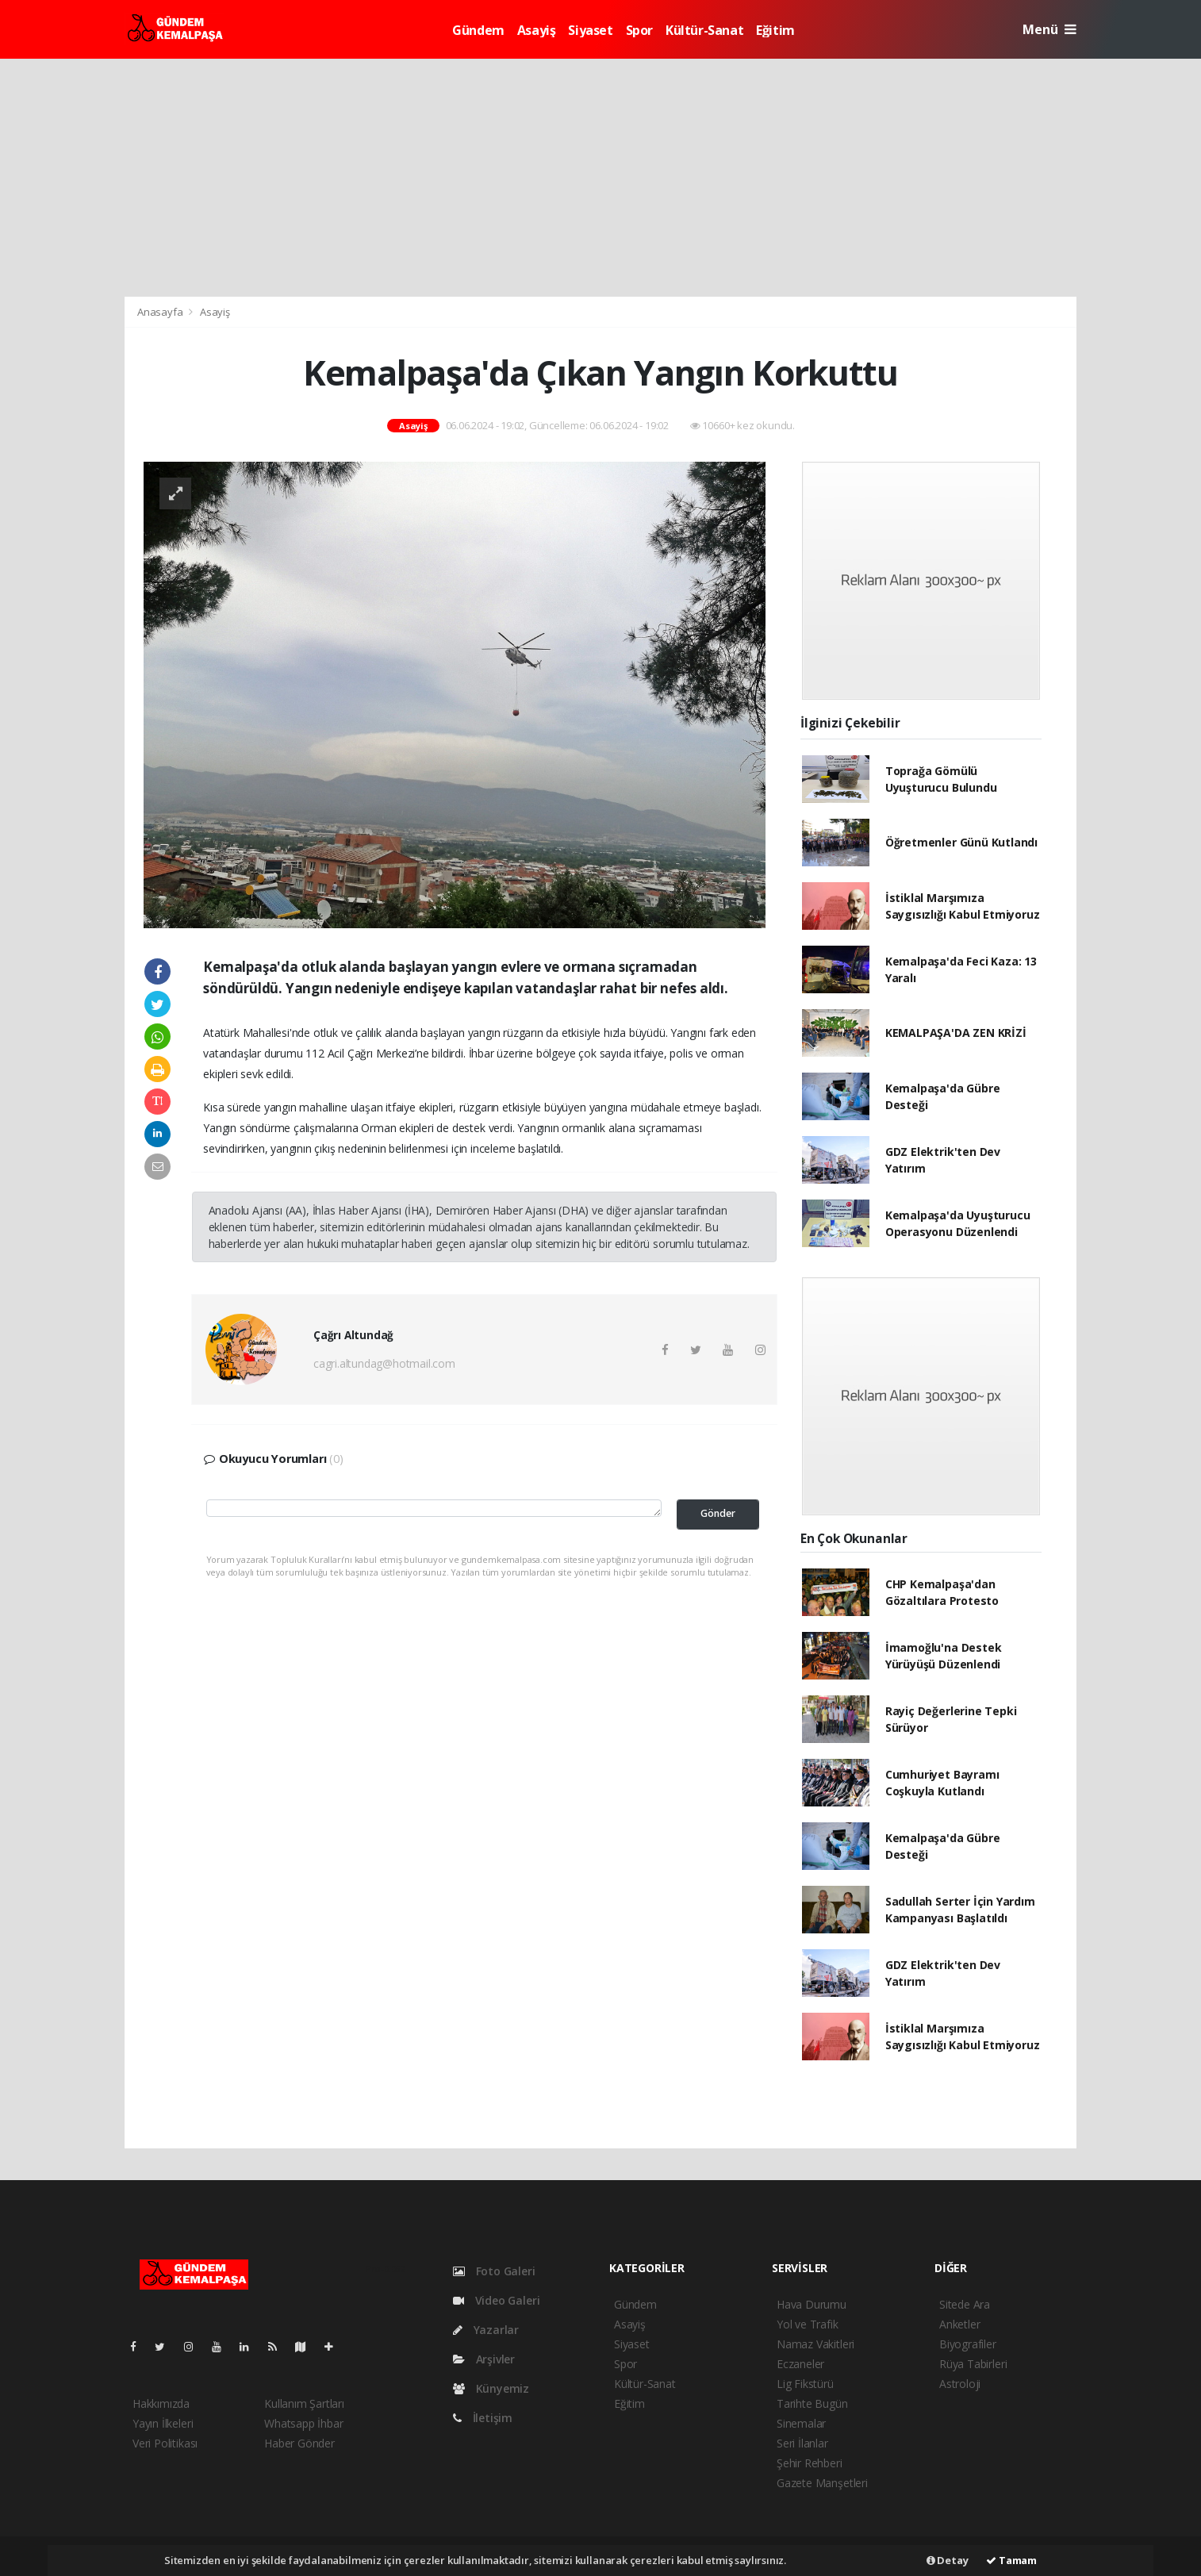  Describe the element at coordinates (639, 30) in the screenshot. I see `Spor` at that location.